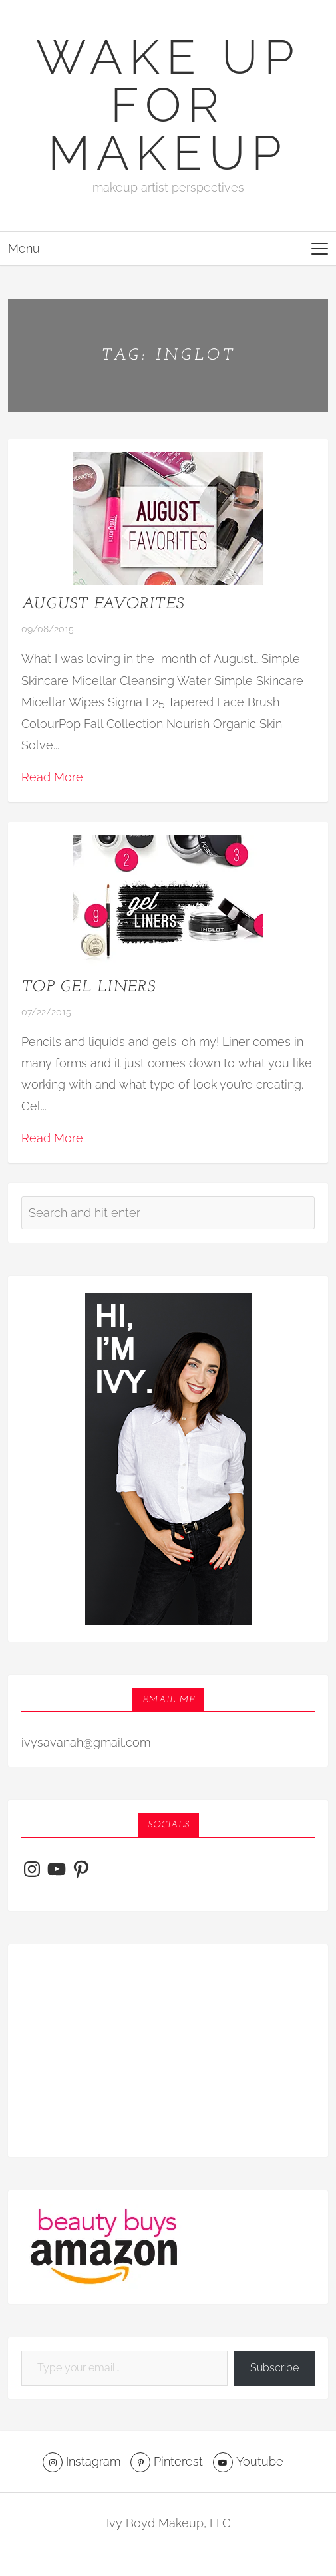 This screenshot has width=336, height=2576. Describe the element at coordinates (52, 777) in the screenshot. I see `Read More` at that location.